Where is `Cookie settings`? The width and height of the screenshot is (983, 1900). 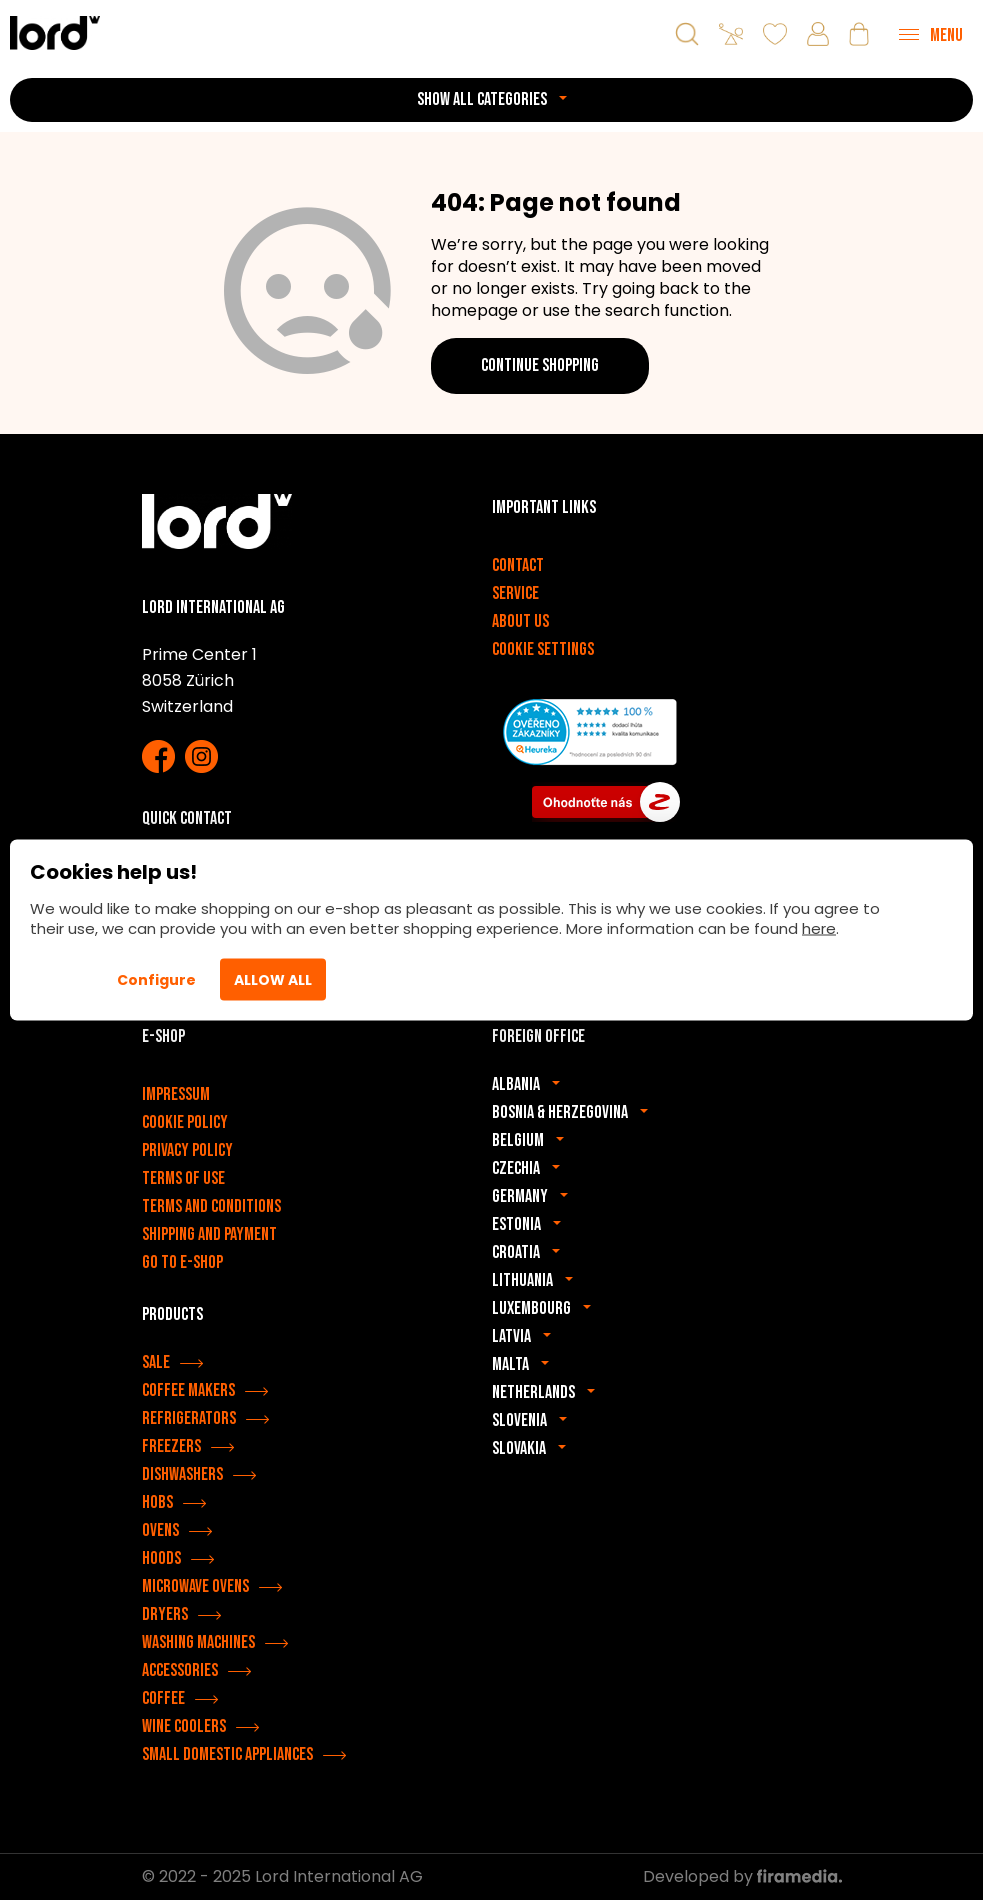 Cookie settings is located at coordinates (543, 649).